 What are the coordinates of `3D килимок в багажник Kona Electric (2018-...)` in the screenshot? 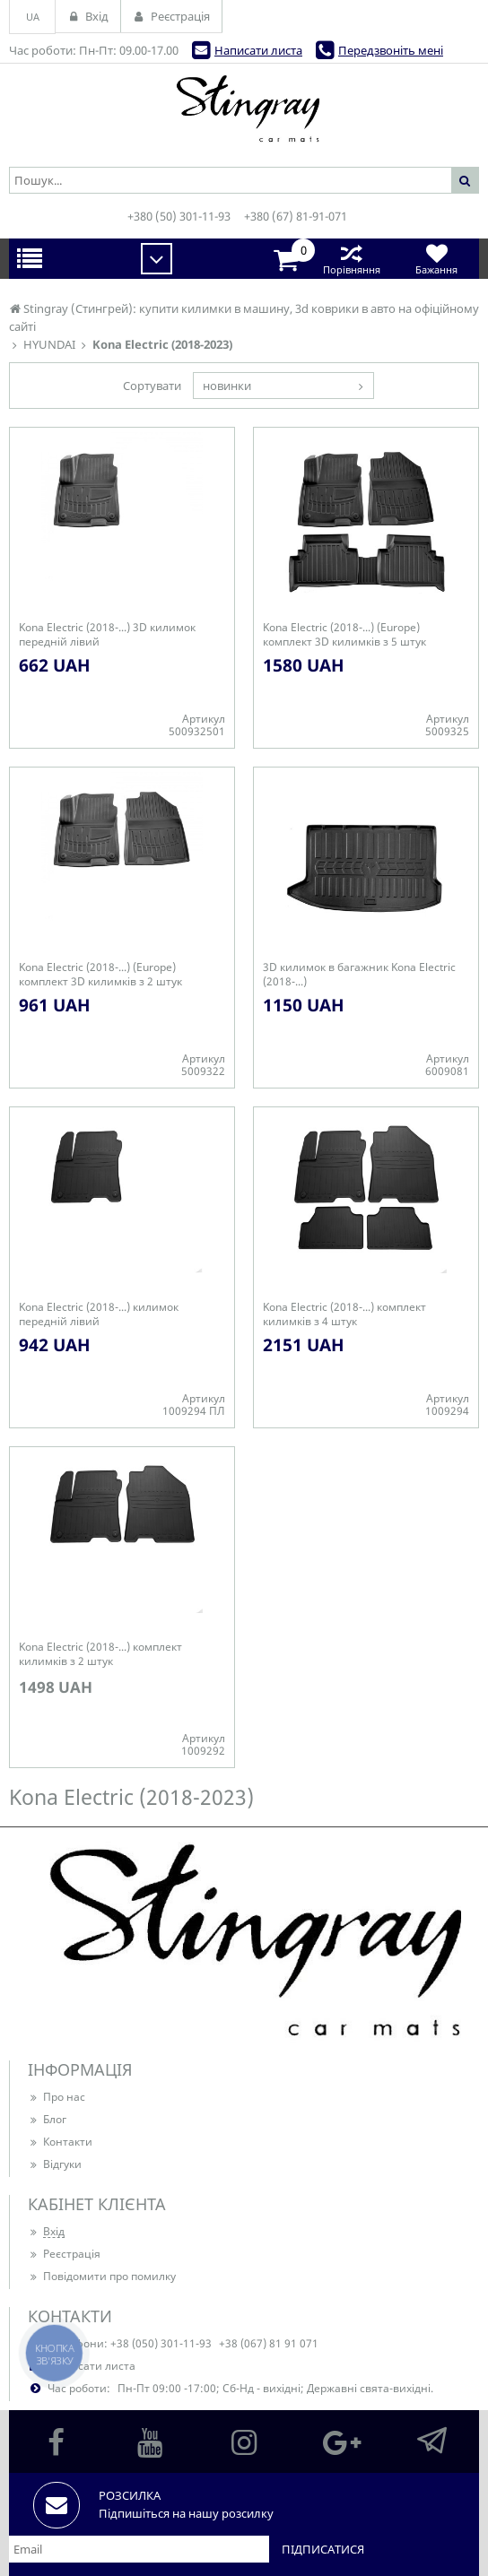 It's located at (359, 974).